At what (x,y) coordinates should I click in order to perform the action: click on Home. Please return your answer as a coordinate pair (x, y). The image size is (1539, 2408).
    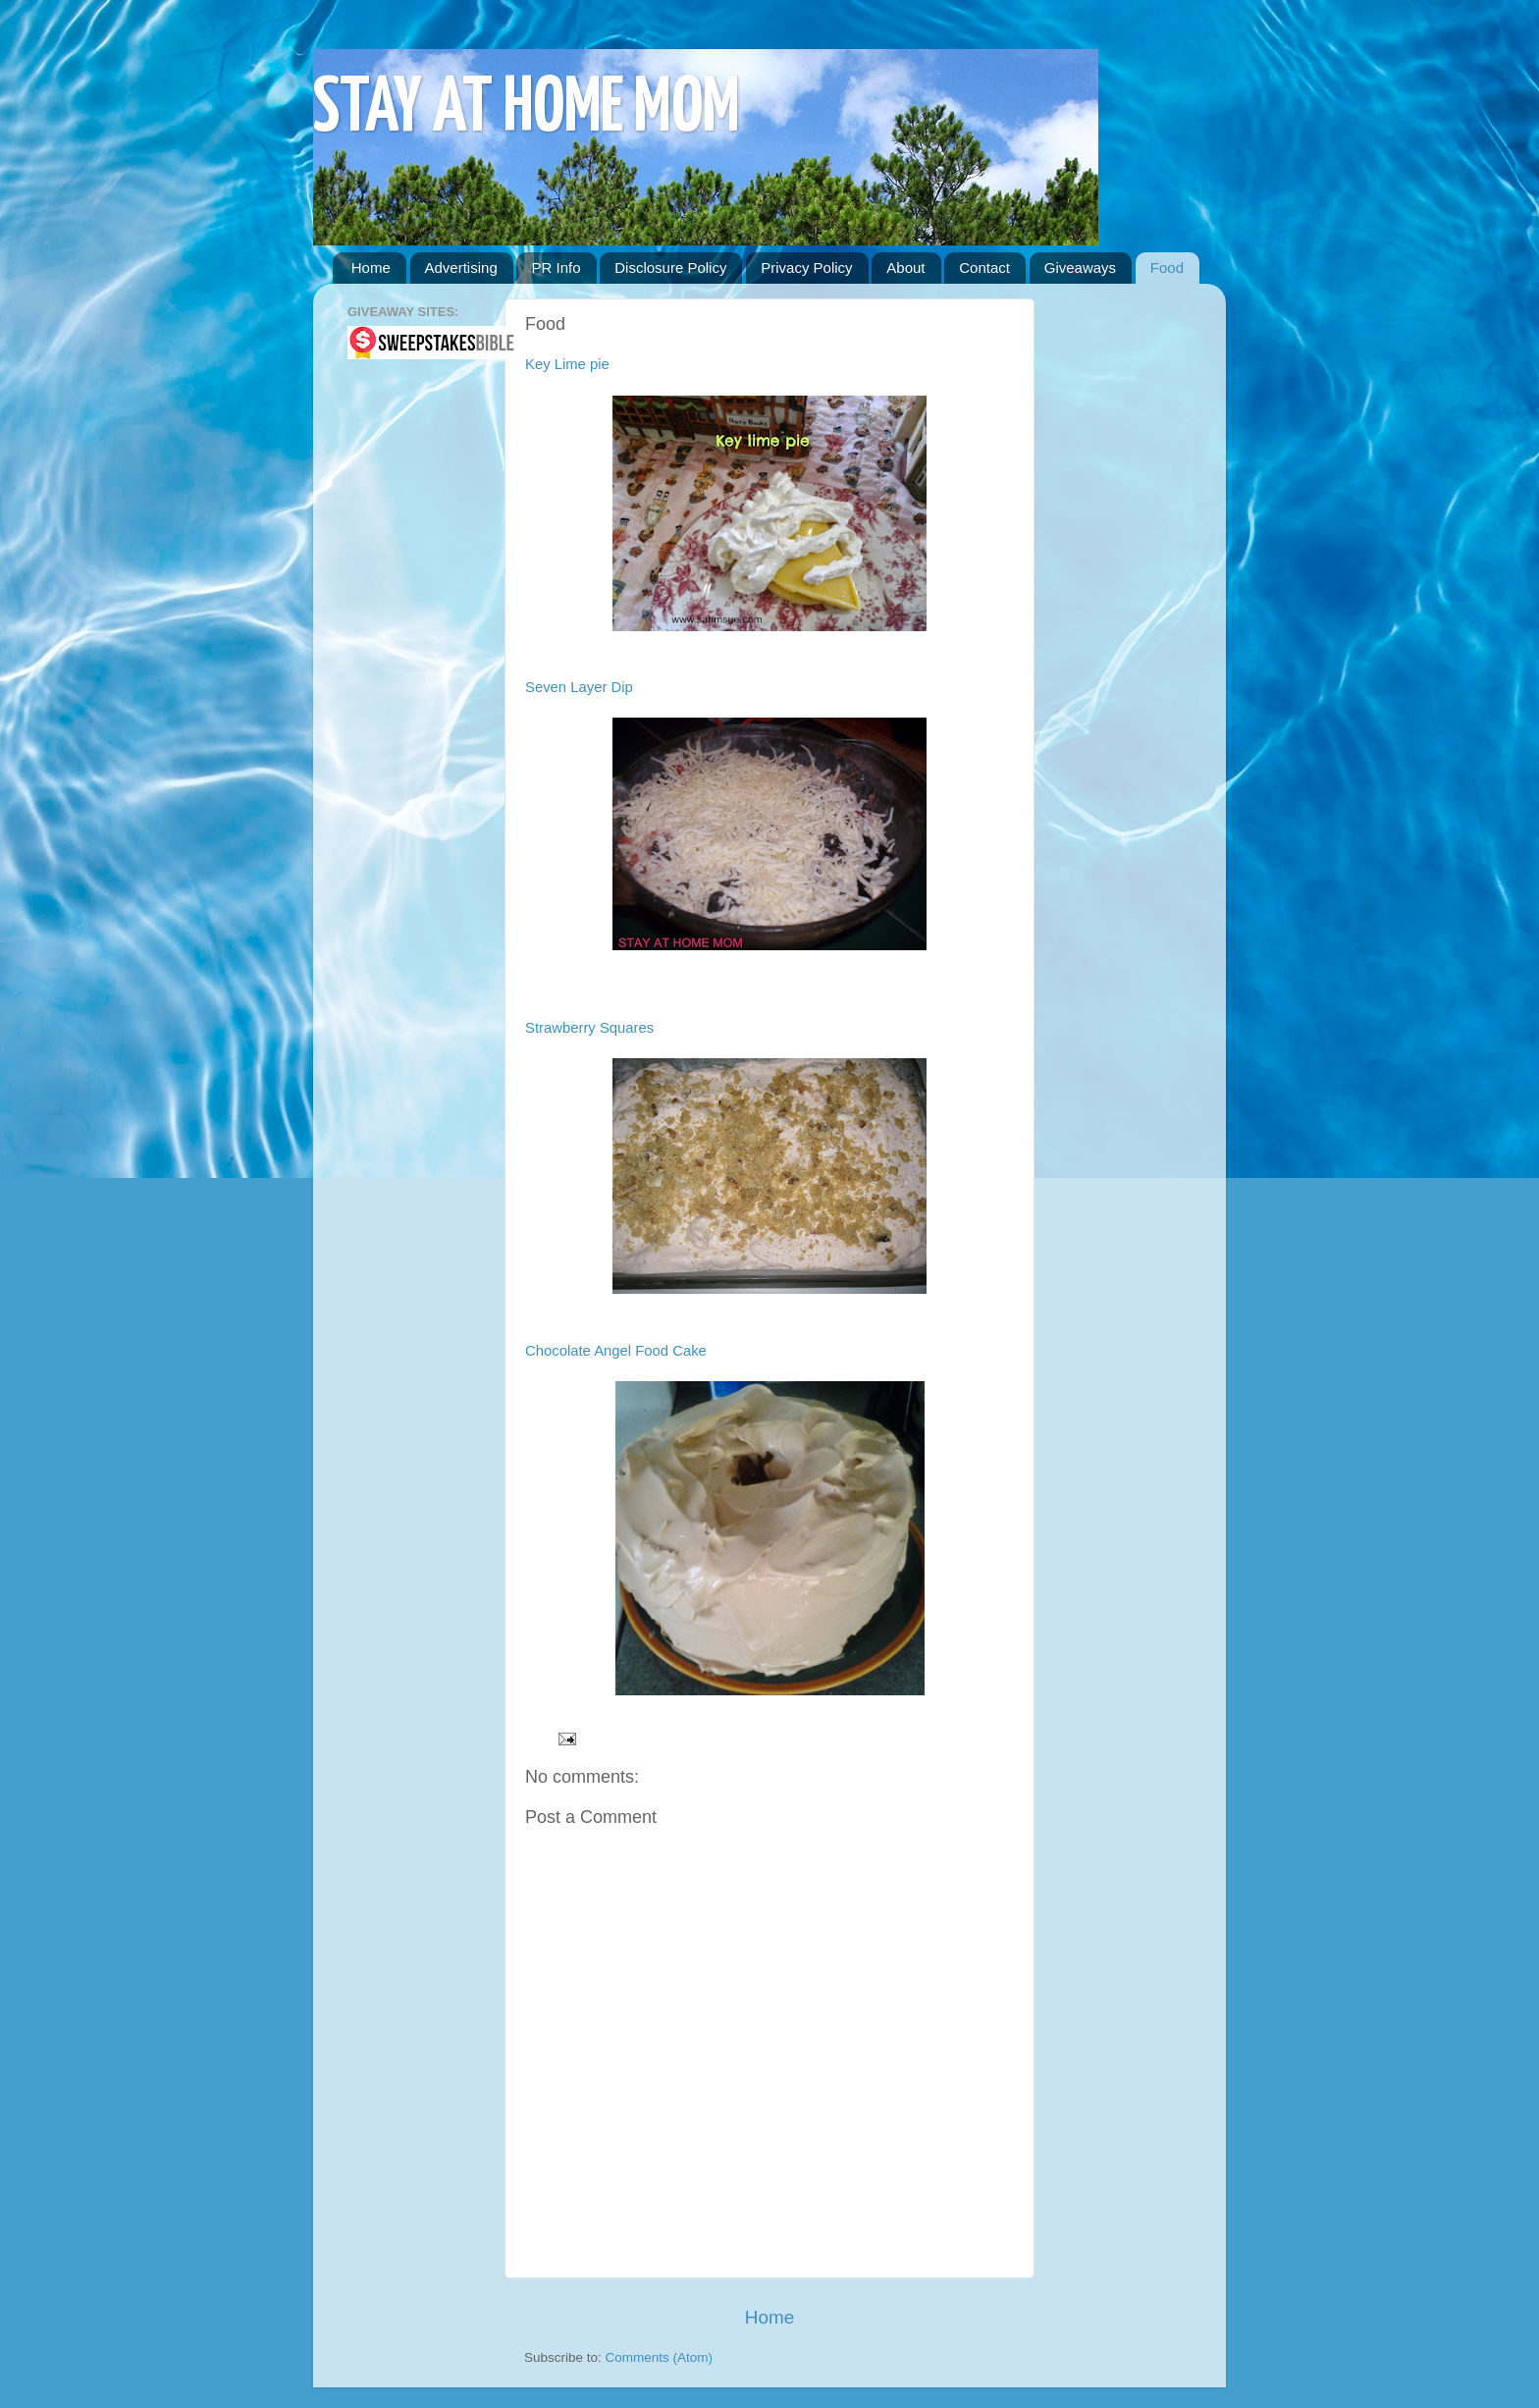
    Looking at the image, I should click on (371, 267).